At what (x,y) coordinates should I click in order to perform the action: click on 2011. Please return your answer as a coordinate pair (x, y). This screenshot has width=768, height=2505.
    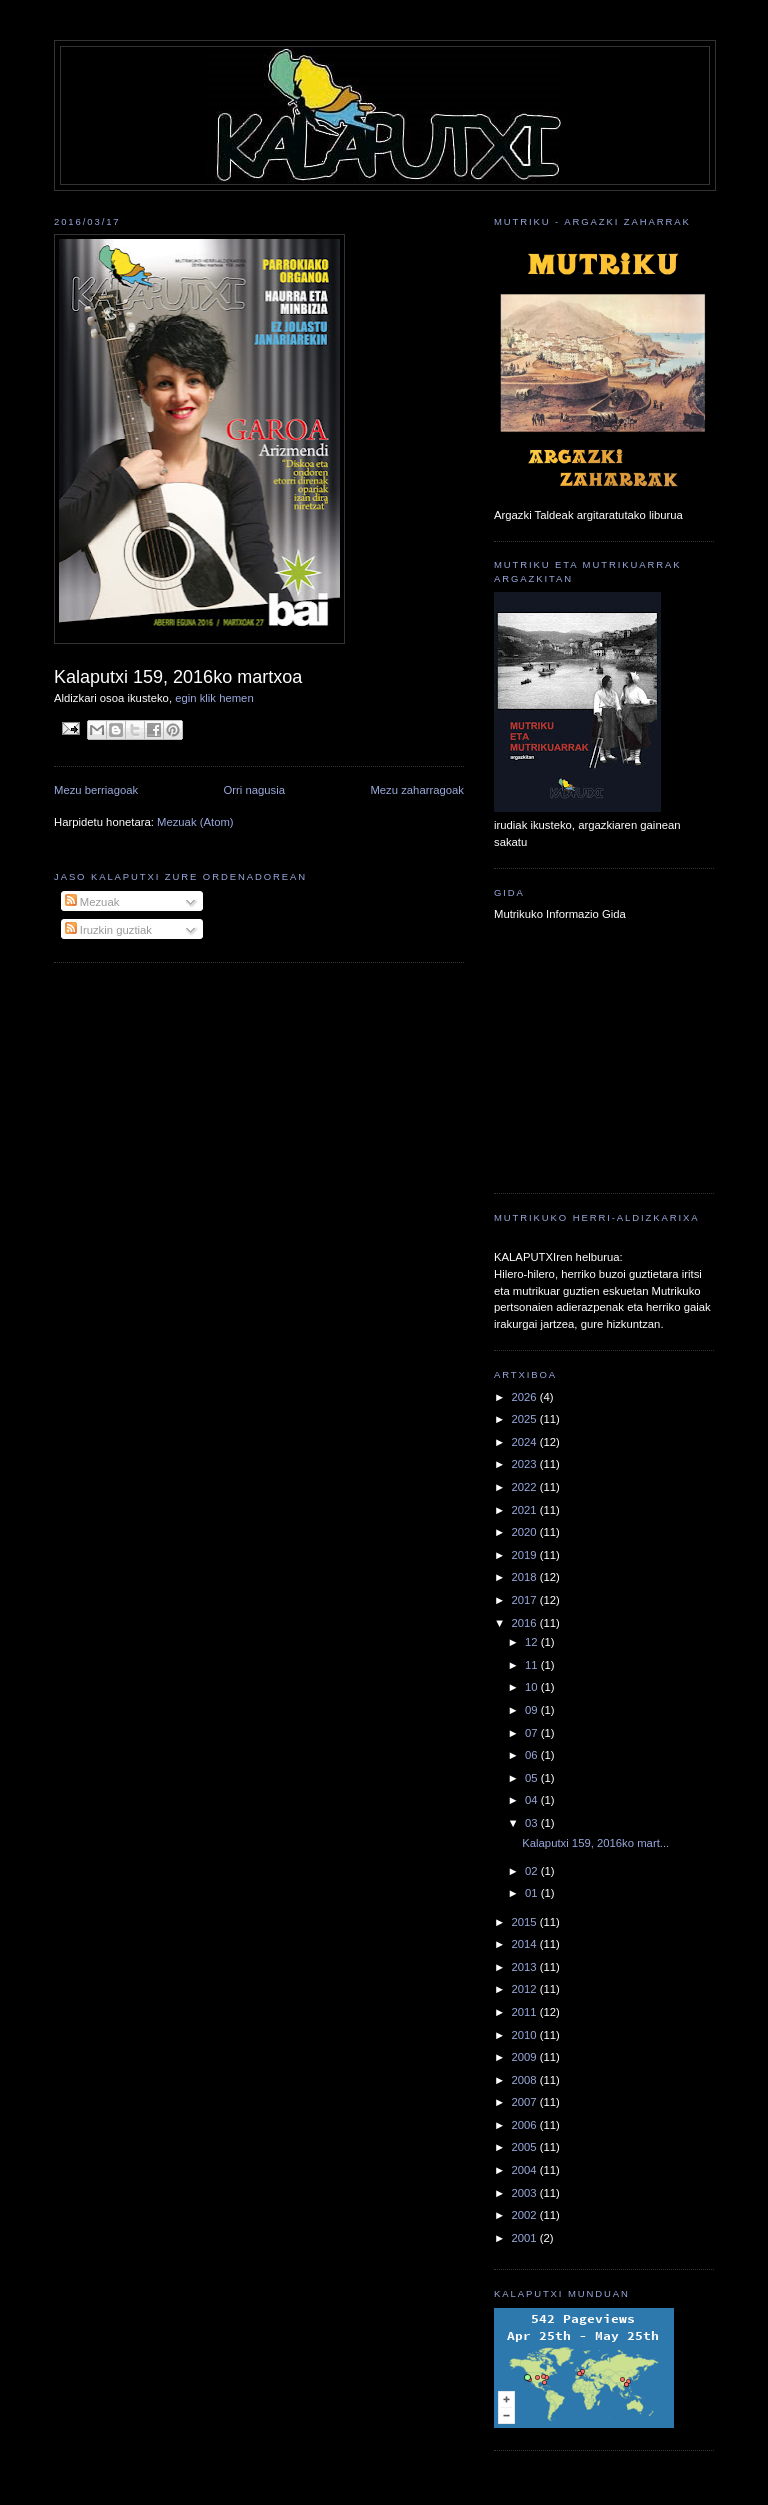
    Looking at the image, I should click on (525, 2012).